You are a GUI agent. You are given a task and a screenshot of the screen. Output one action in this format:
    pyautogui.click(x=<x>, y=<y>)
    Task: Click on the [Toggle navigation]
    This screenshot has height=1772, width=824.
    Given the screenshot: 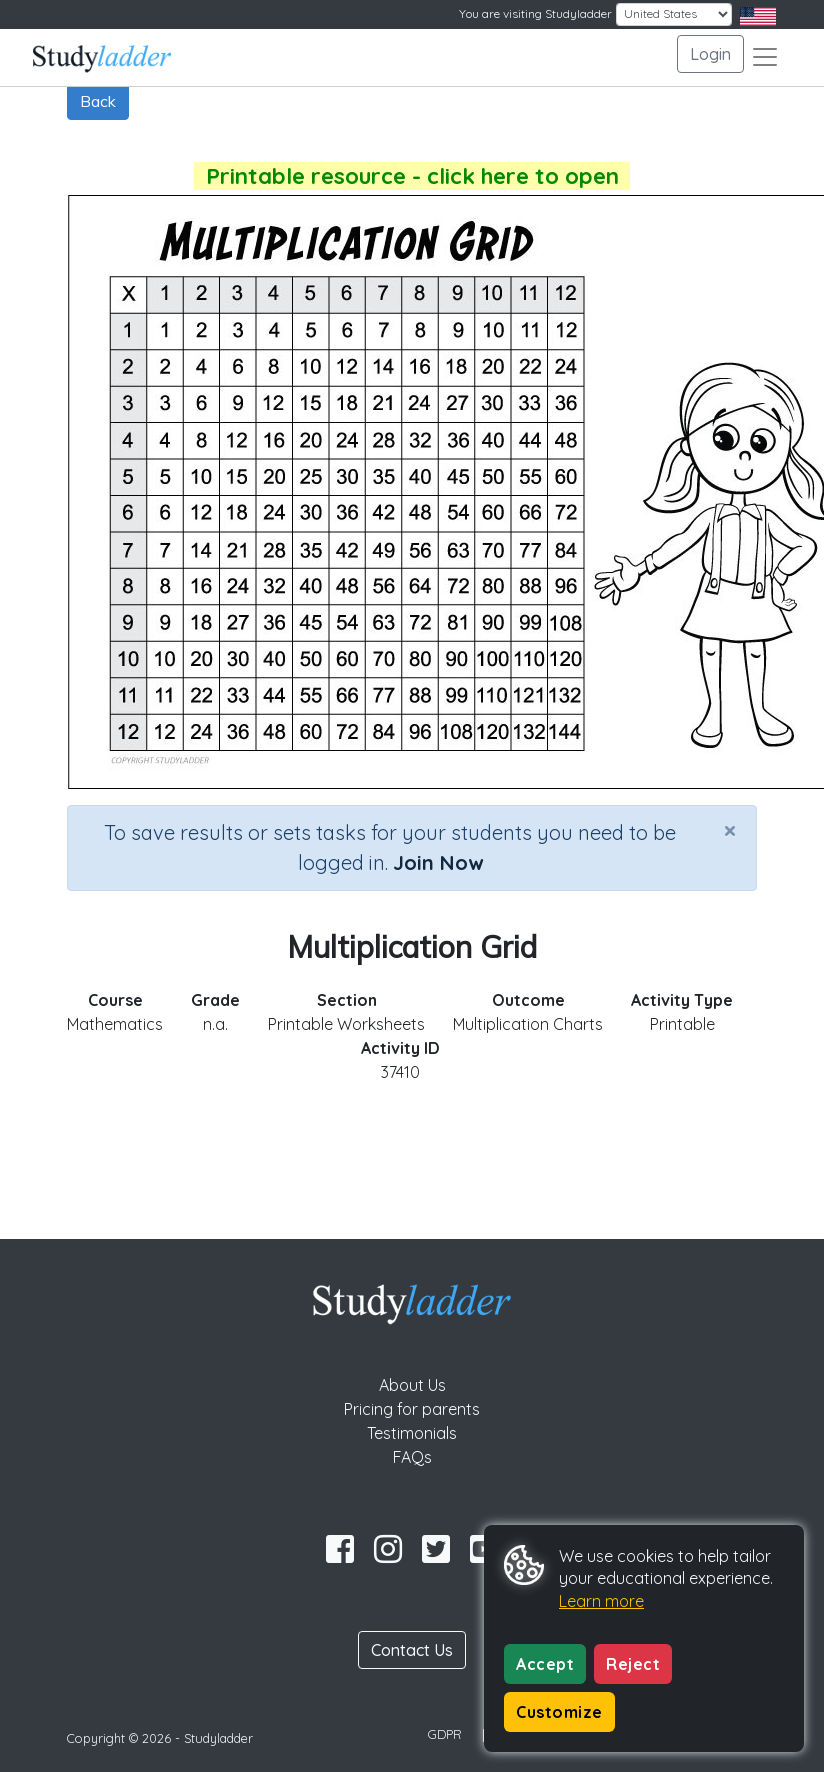 What is the action you would take?
    pyautogui.click(x=765, y=57)
    